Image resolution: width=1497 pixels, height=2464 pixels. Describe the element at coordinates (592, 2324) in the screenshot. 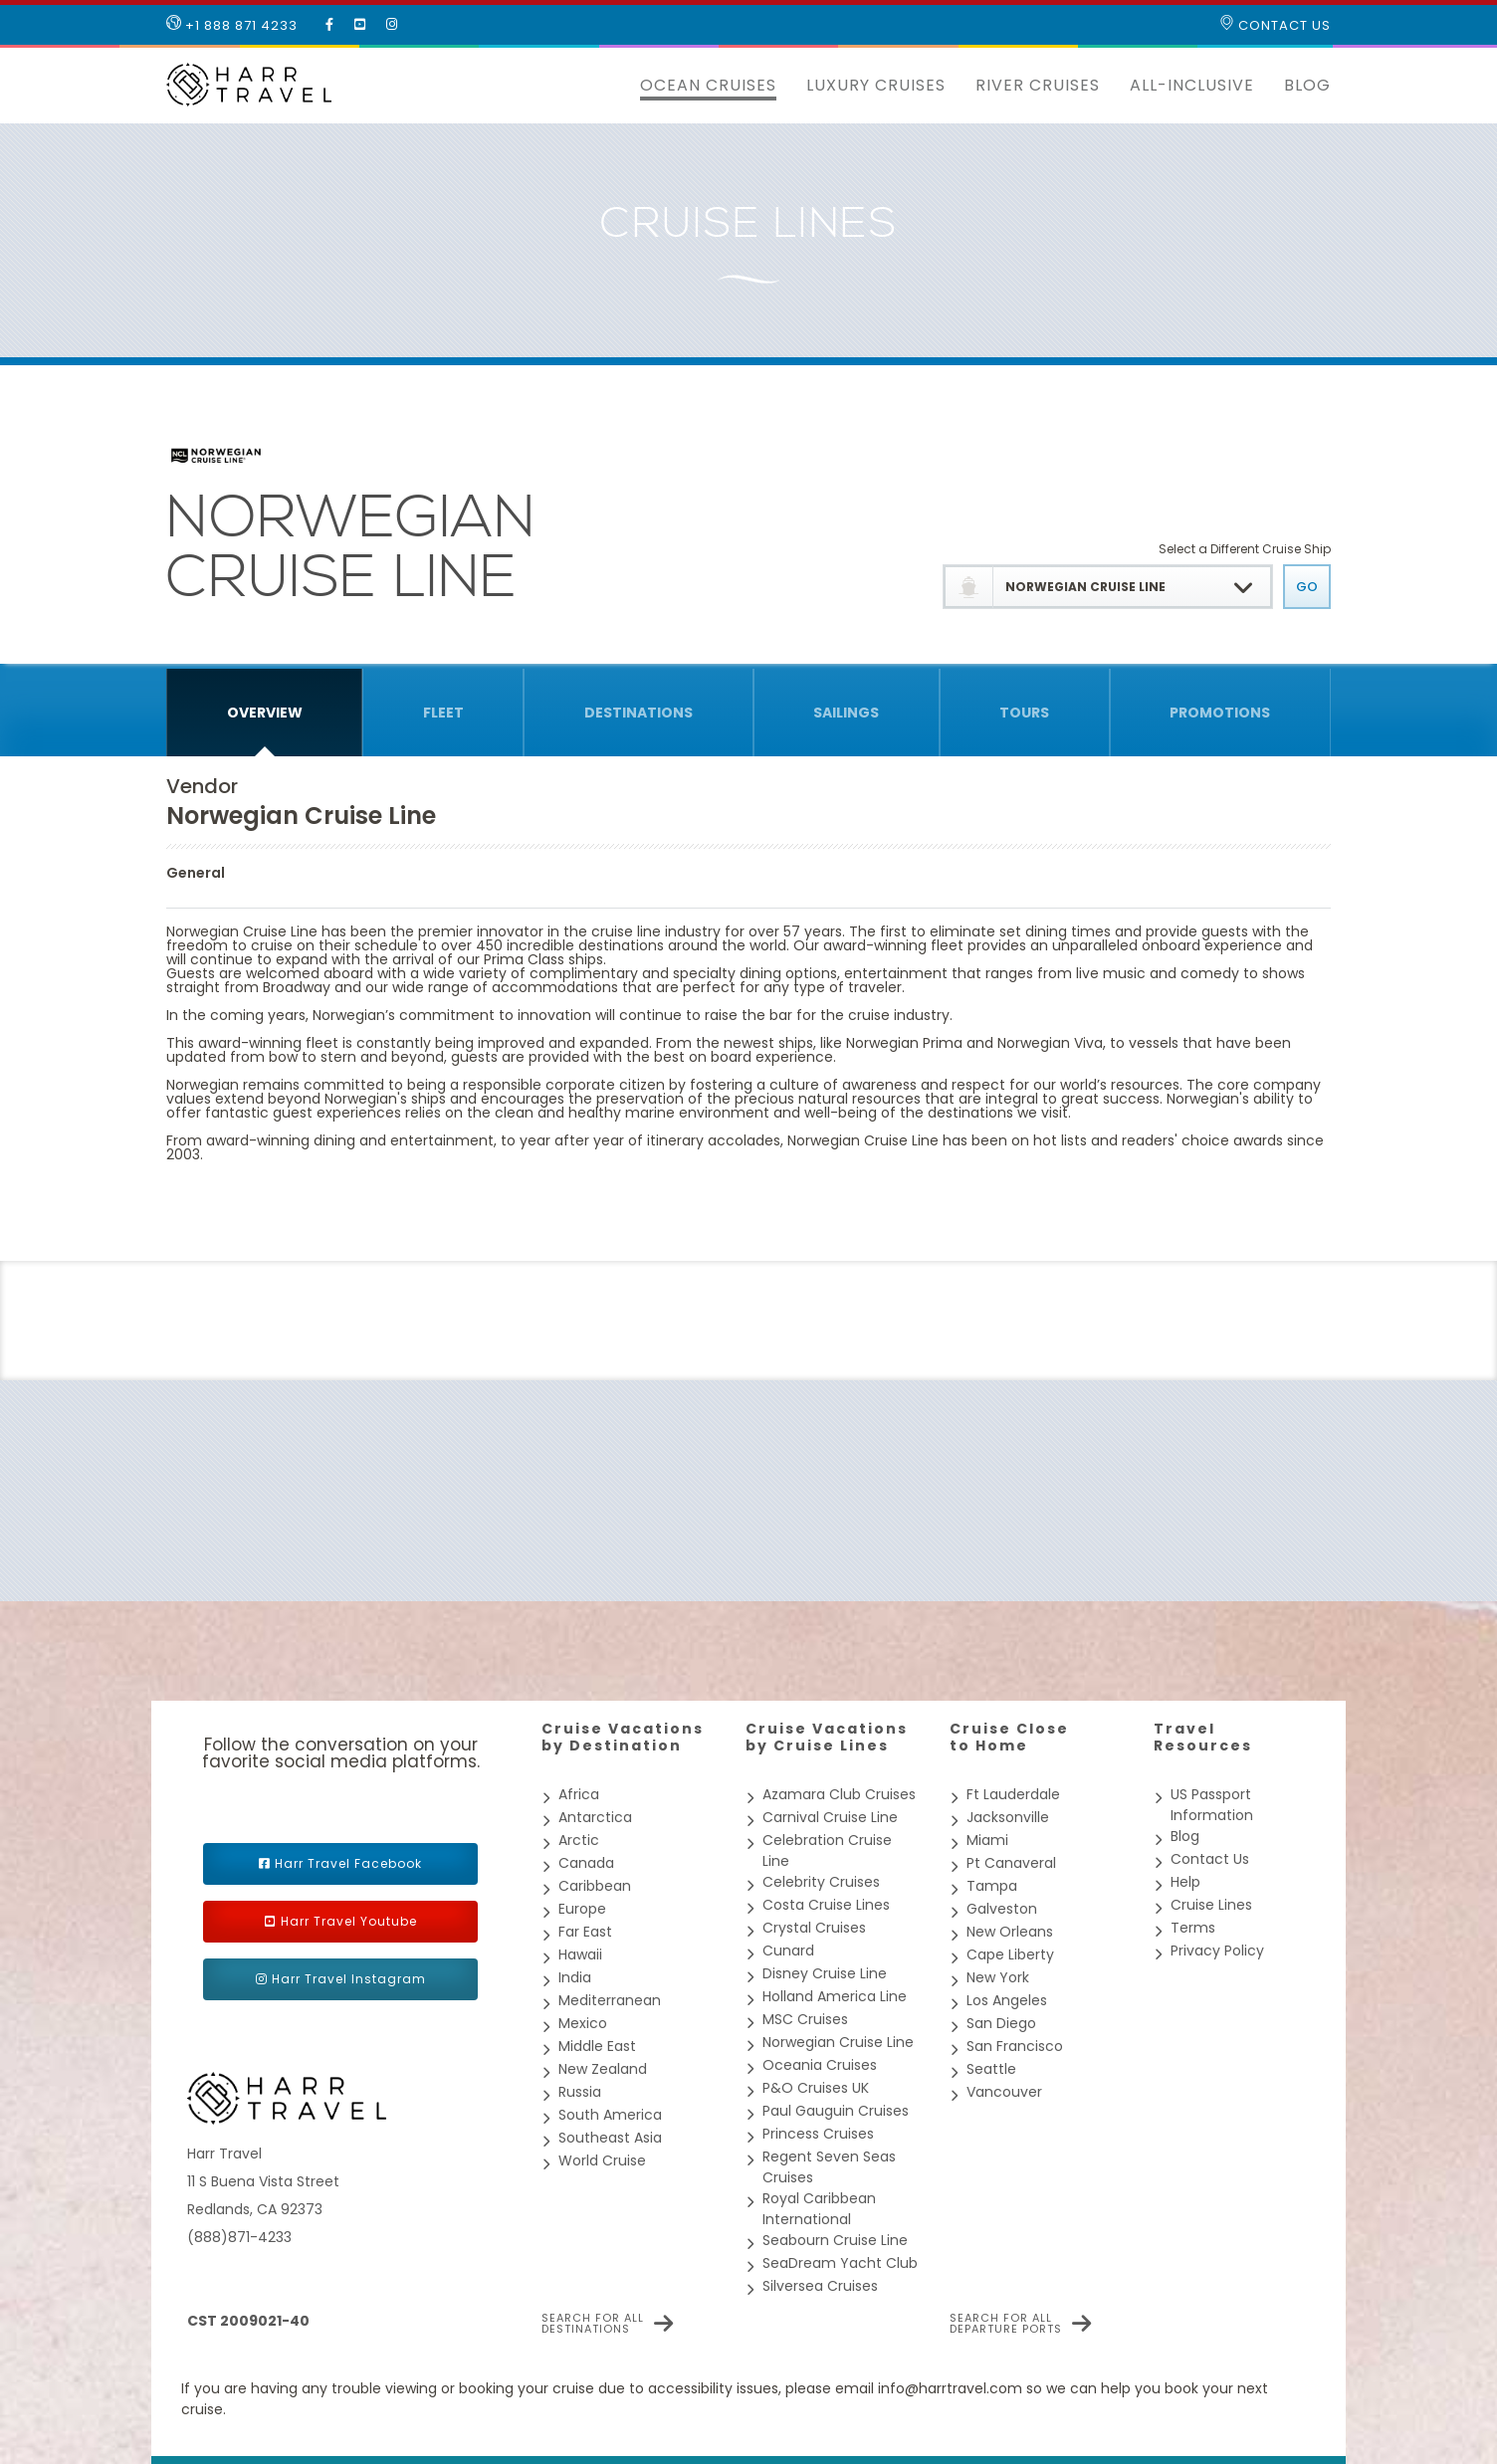

I see `Search for all` at that location.